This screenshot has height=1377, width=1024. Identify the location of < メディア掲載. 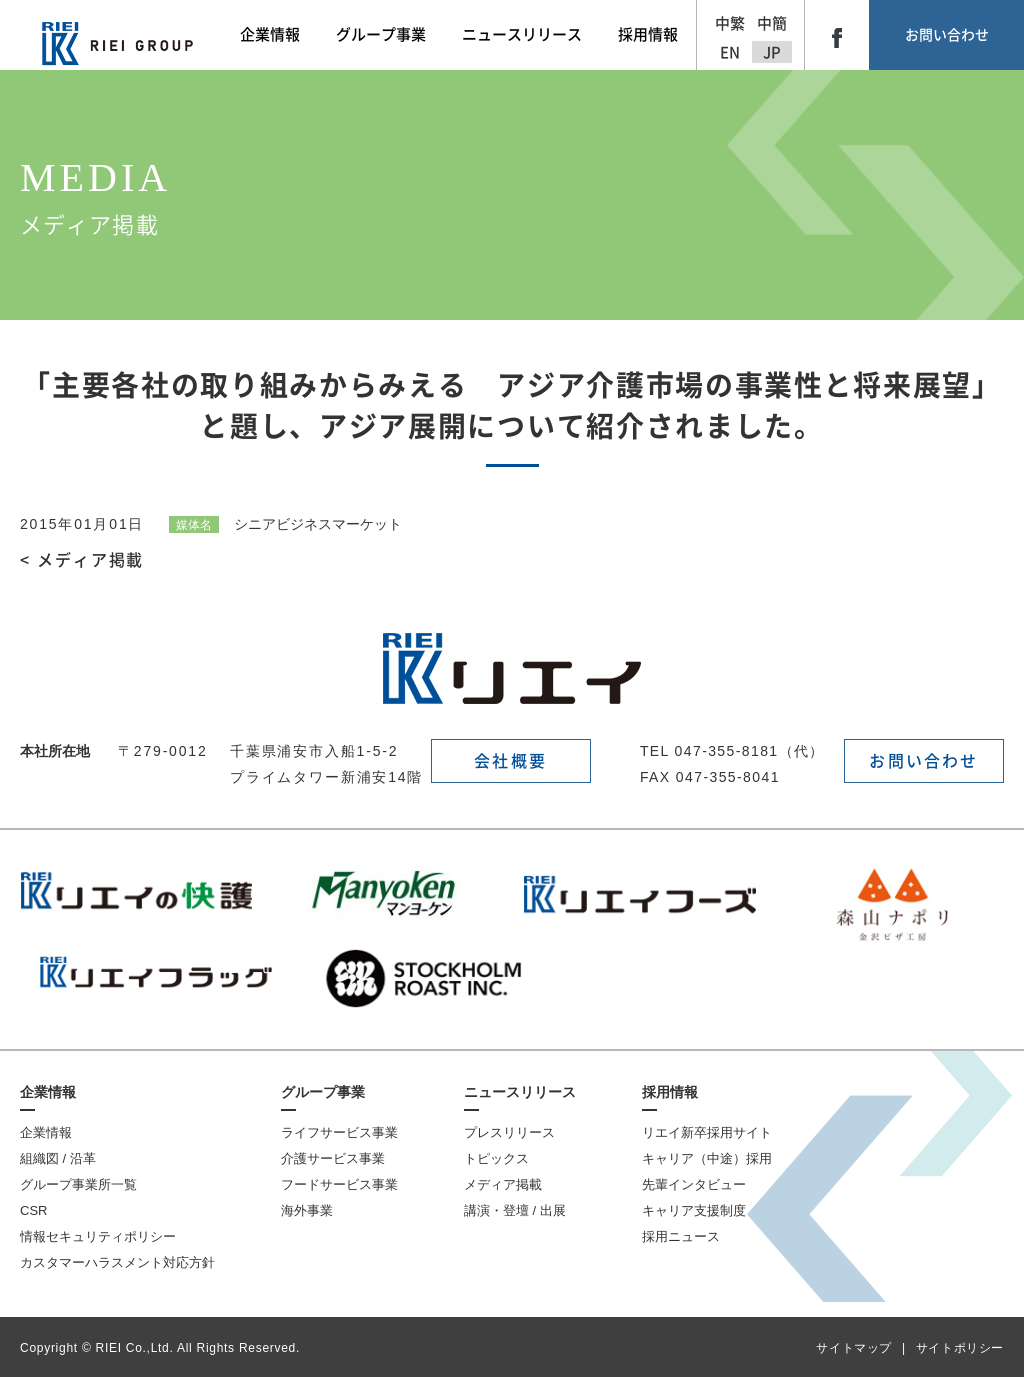
(82, 560).